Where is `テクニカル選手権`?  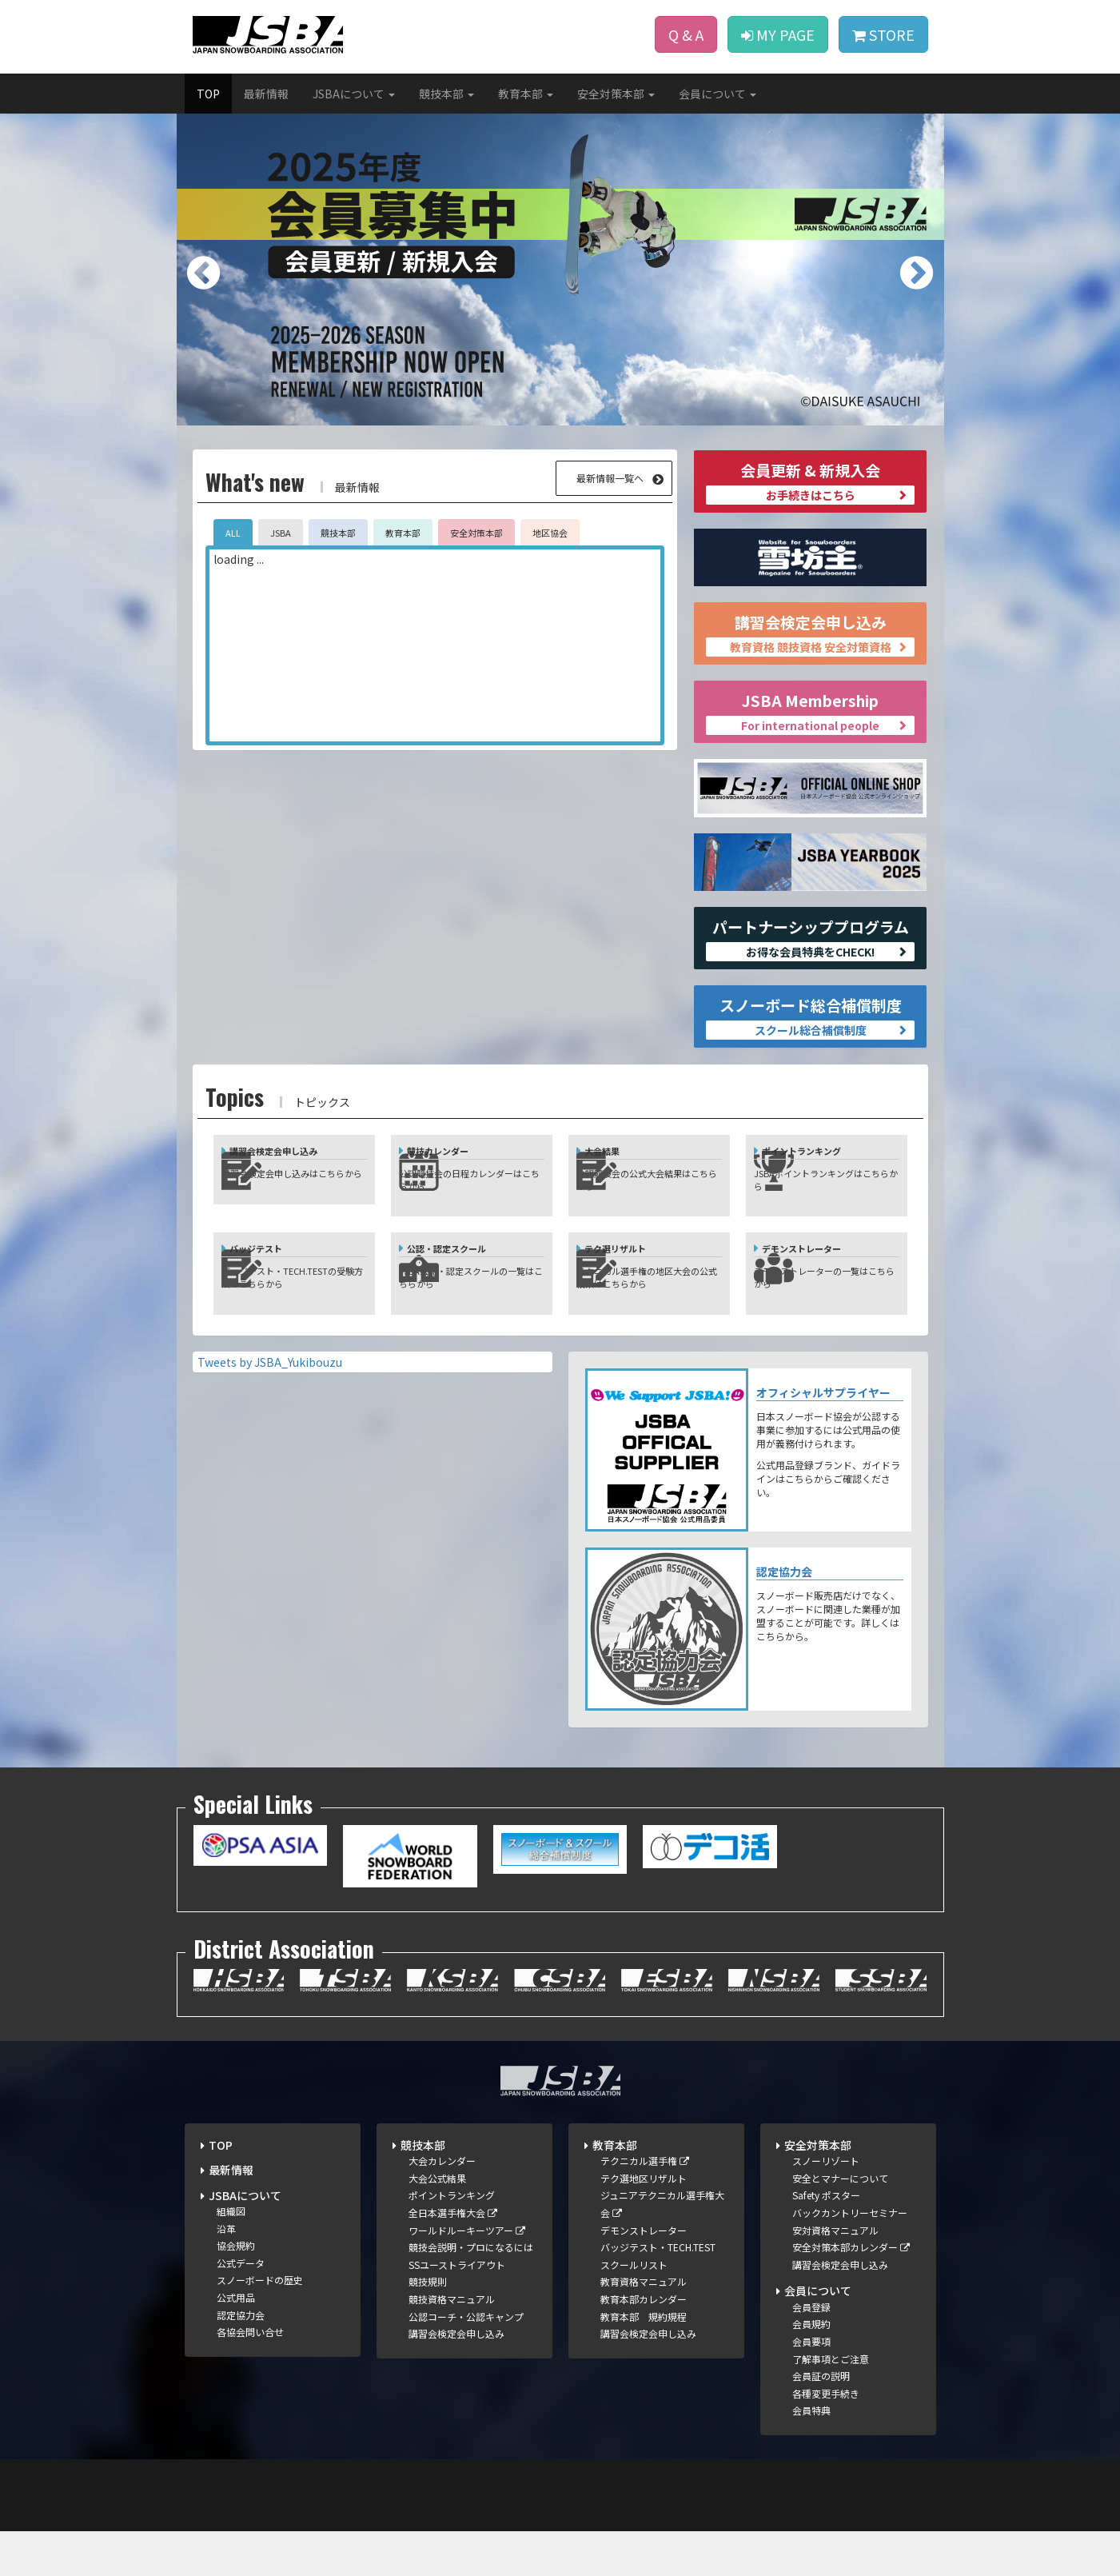 テクニカル選手権 is located at coordinates (644, 2205).